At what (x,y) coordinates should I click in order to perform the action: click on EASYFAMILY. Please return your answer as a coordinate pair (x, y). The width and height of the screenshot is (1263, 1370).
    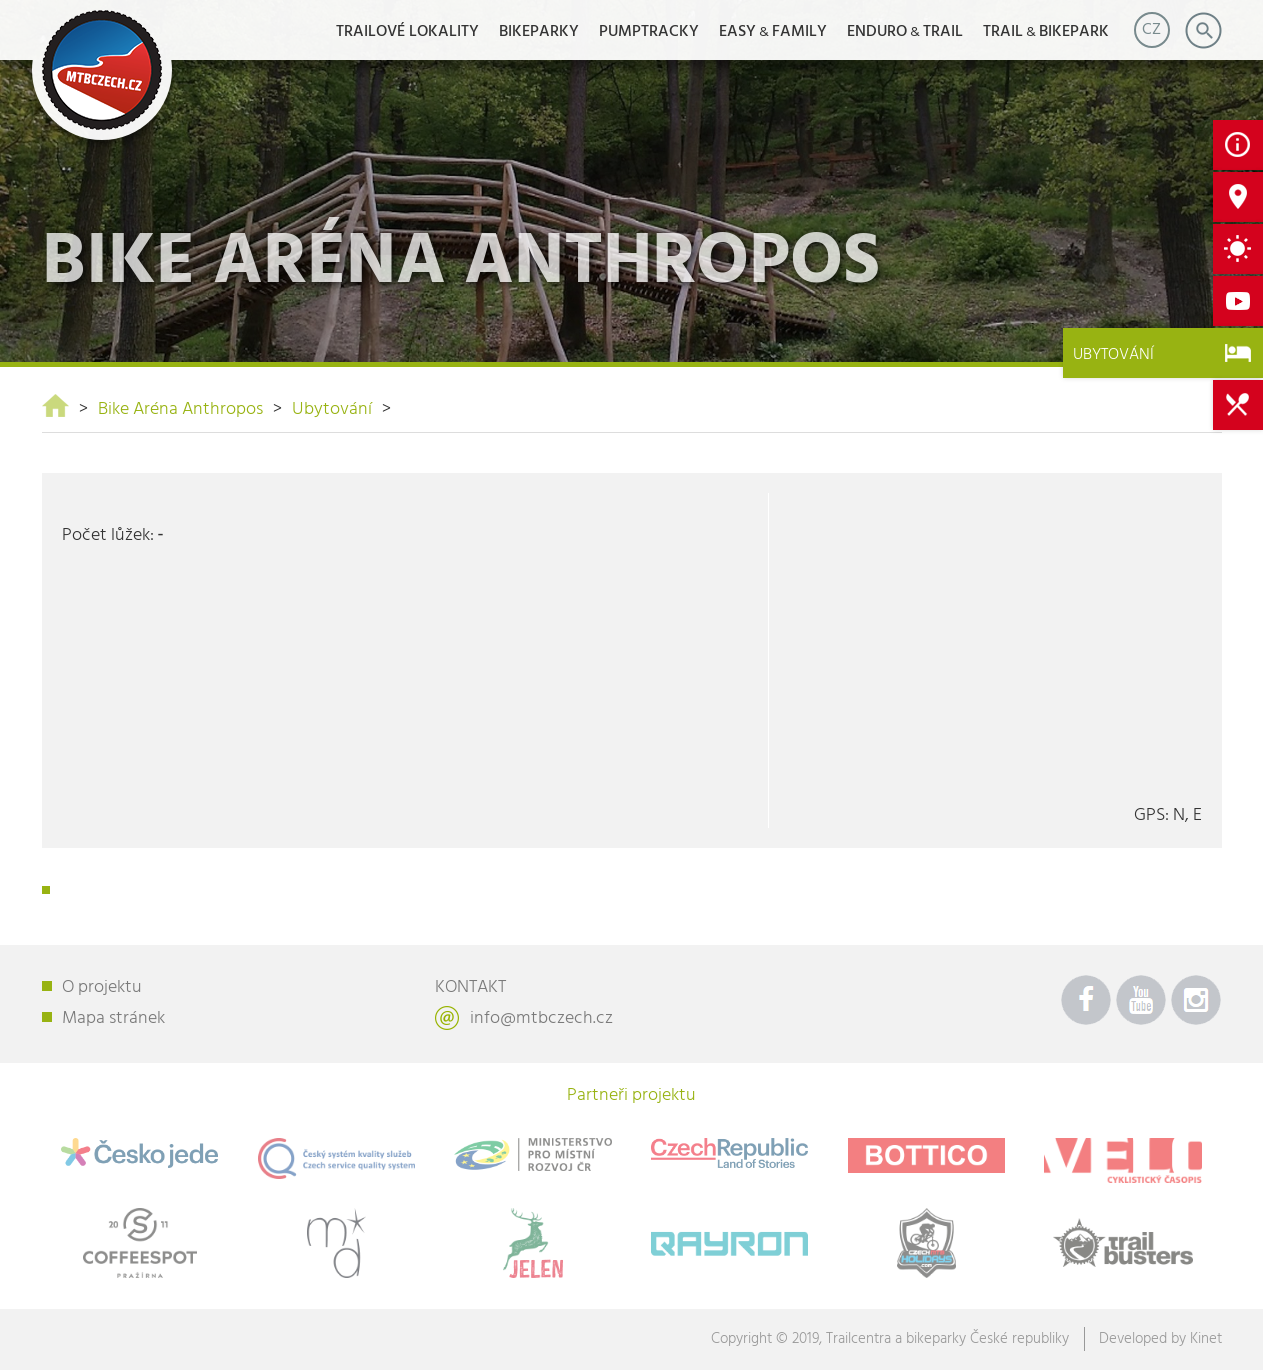
    Looking at the image, I should click on (773, 32).